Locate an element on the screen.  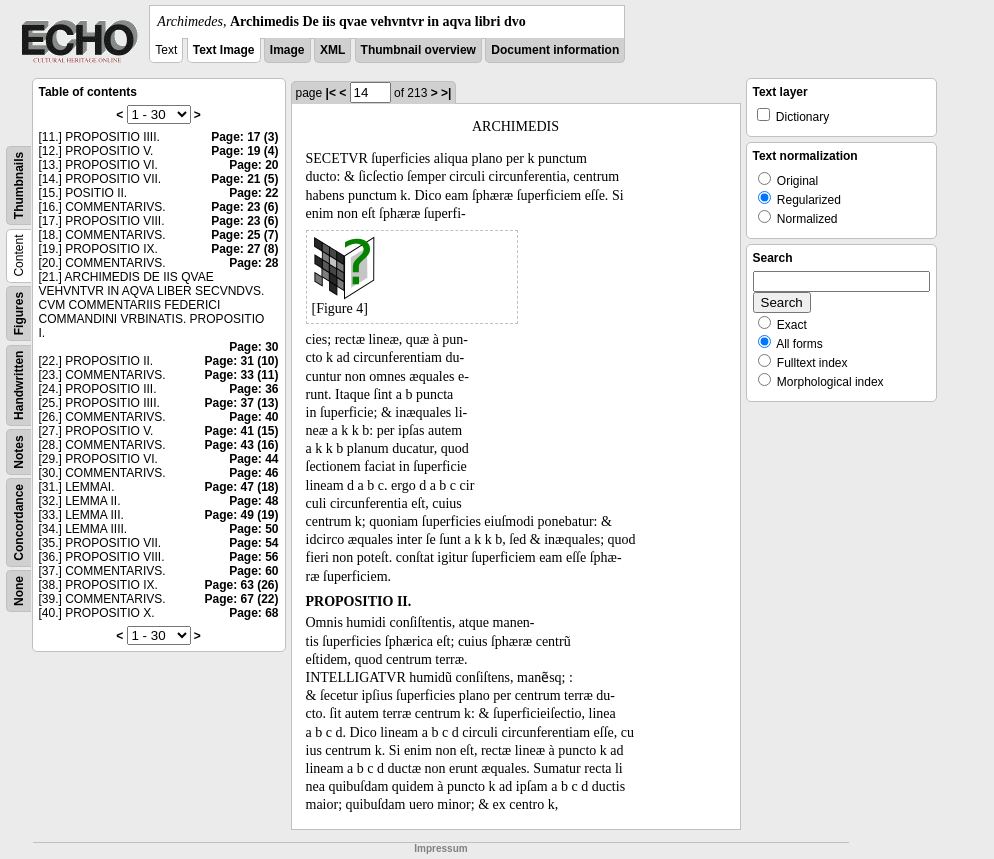
Page: 49 (19) is located at coordinates (241, 515).